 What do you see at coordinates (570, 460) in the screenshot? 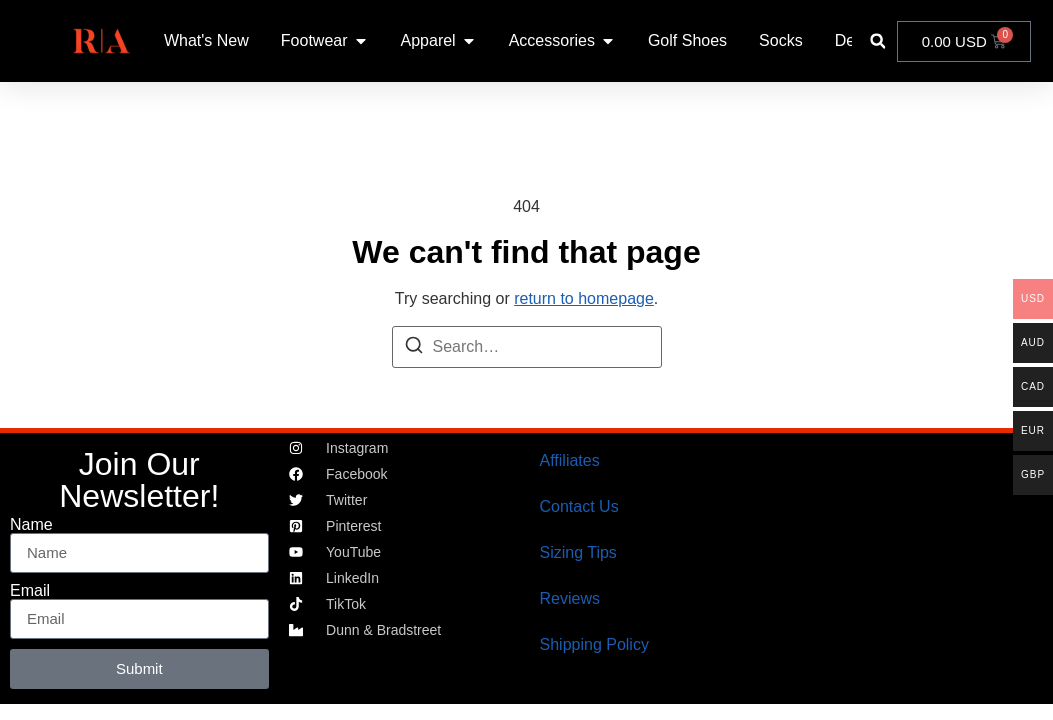
I see `Affiliates` at bounding box center [570, 460].